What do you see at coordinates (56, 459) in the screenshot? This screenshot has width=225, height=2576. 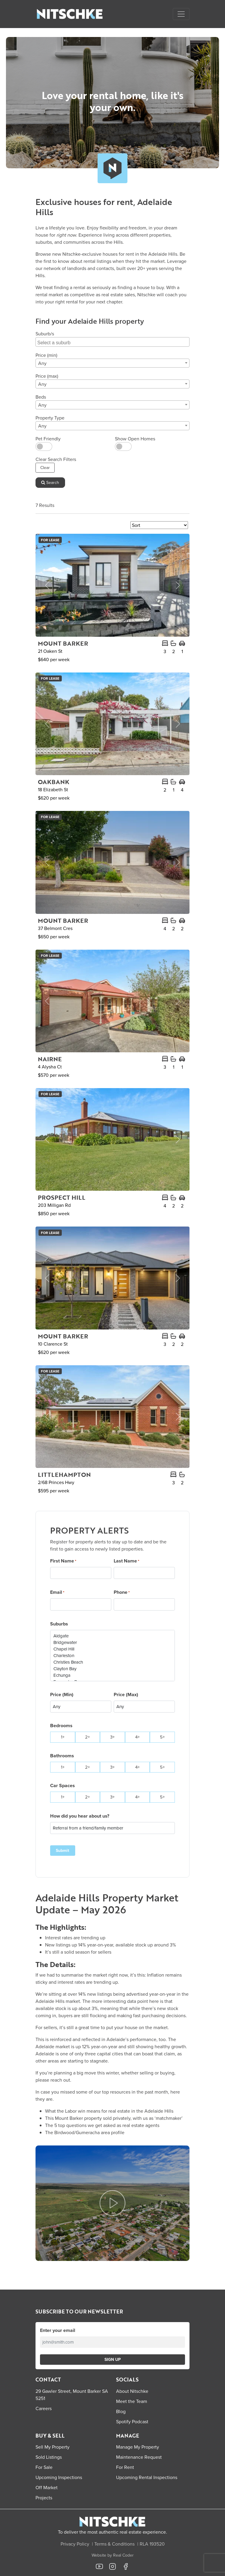 I see `Clear Search Filters` at bounding box center [56, 459].